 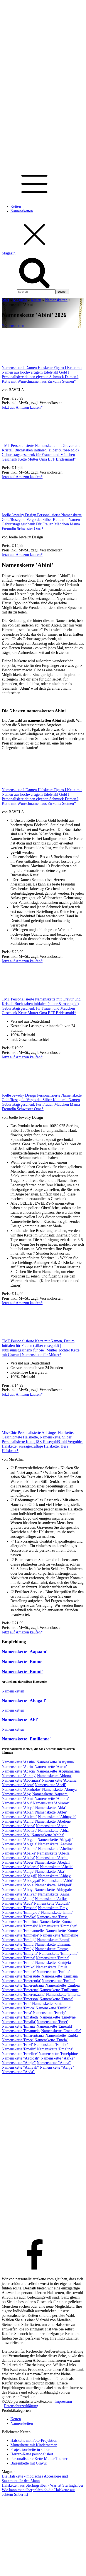 What do you see at coordinates (51, 1899) in the screenshot?
I see `Namenskette 'Aafke'` at bounding box center [51, 1899].